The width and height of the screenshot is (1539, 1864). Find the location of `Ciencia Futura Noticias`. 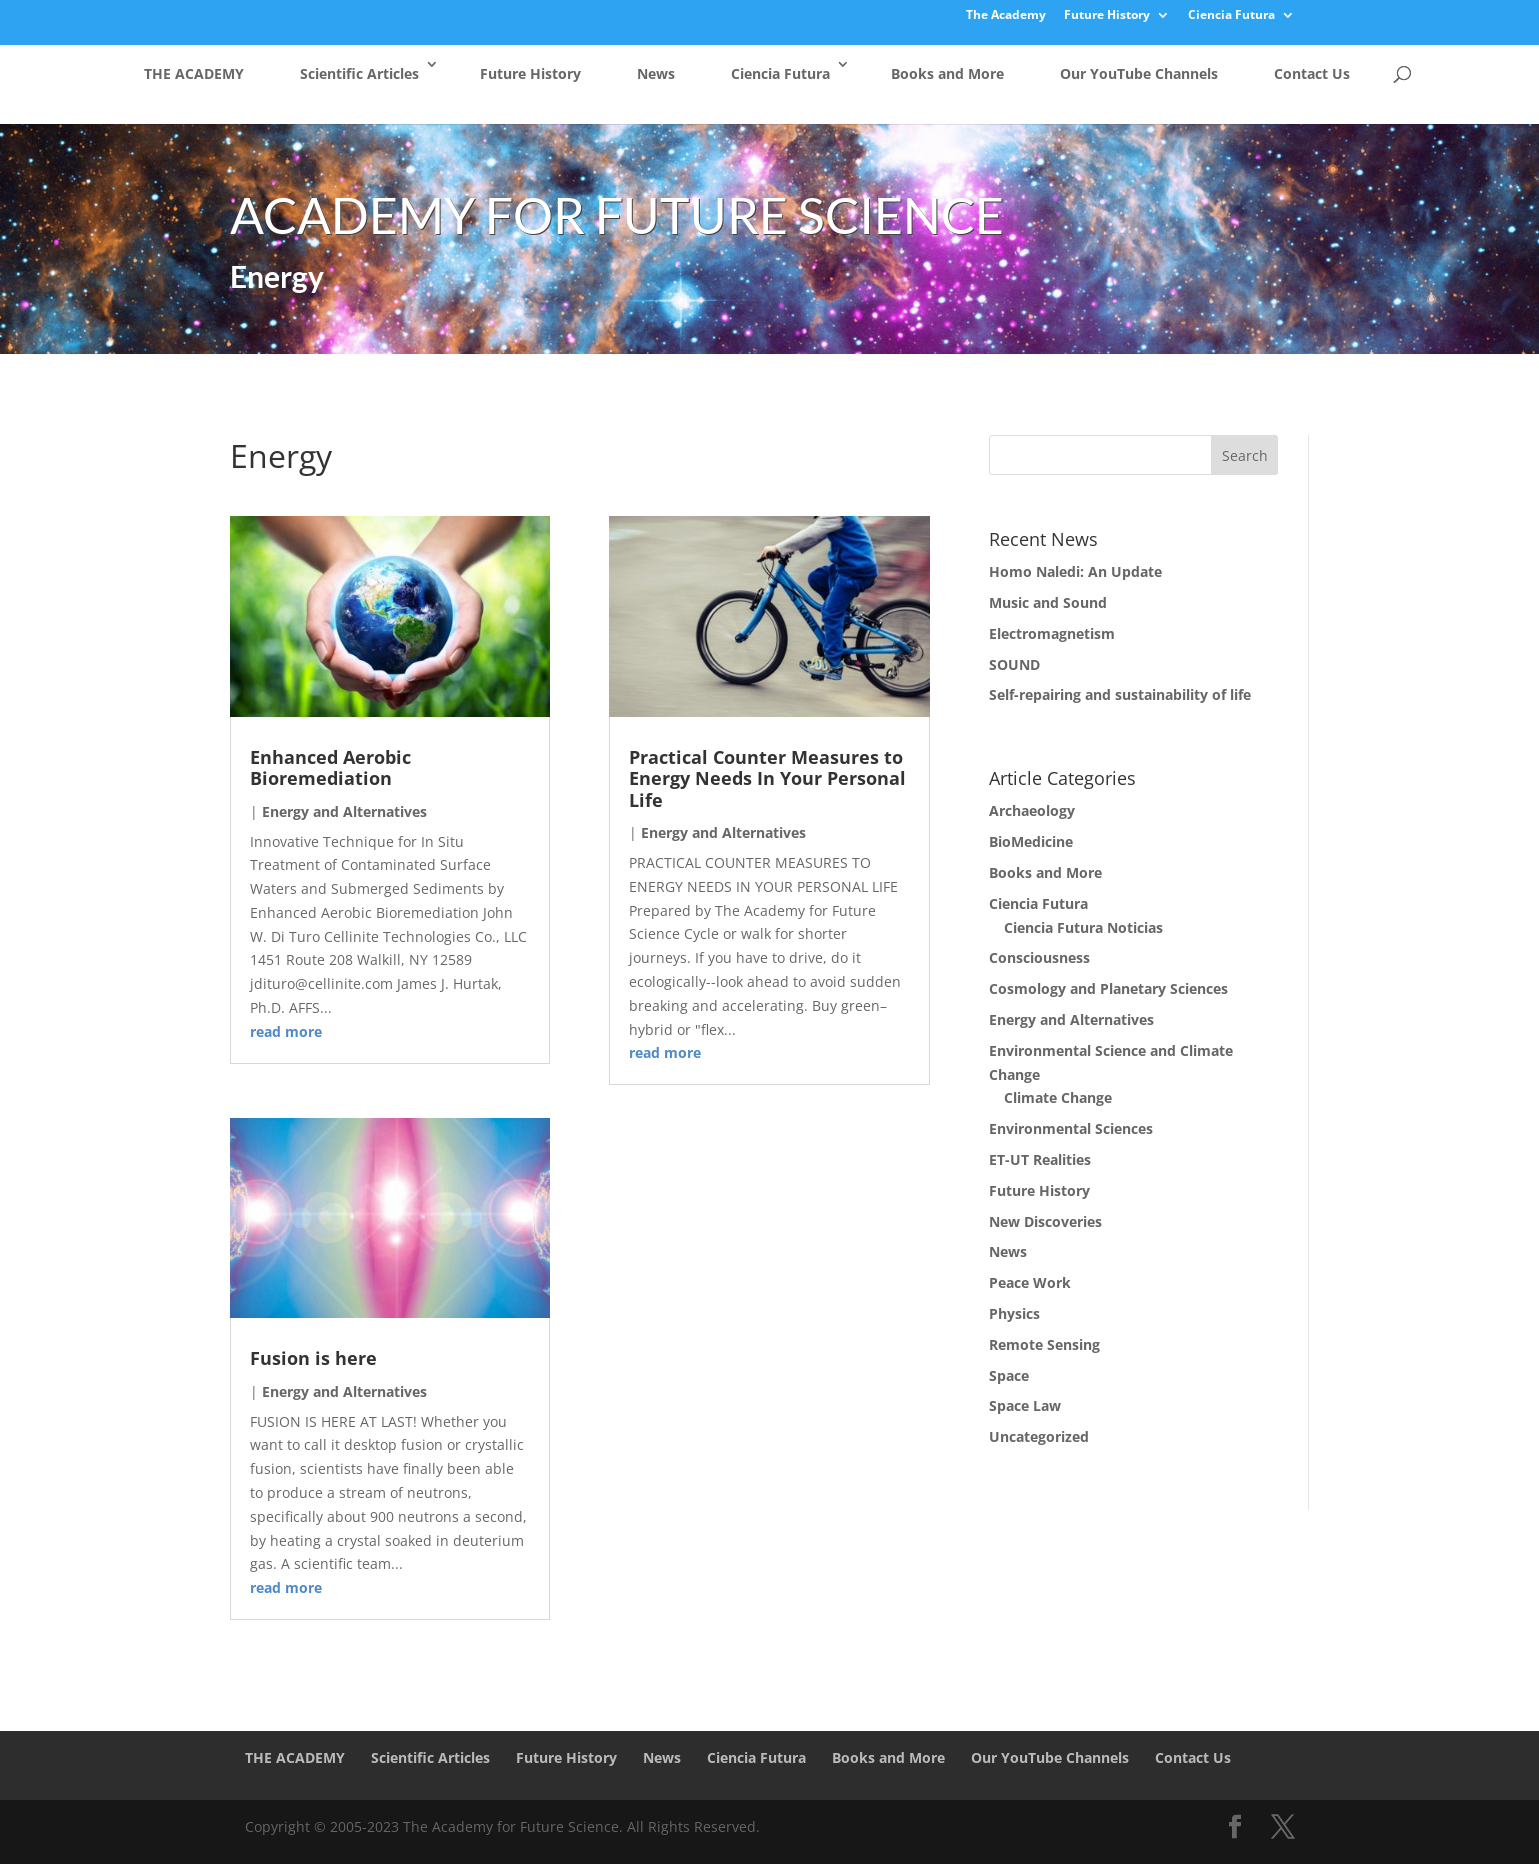

Ciencia Futura Noticias is located at coordinates (1083, 927).